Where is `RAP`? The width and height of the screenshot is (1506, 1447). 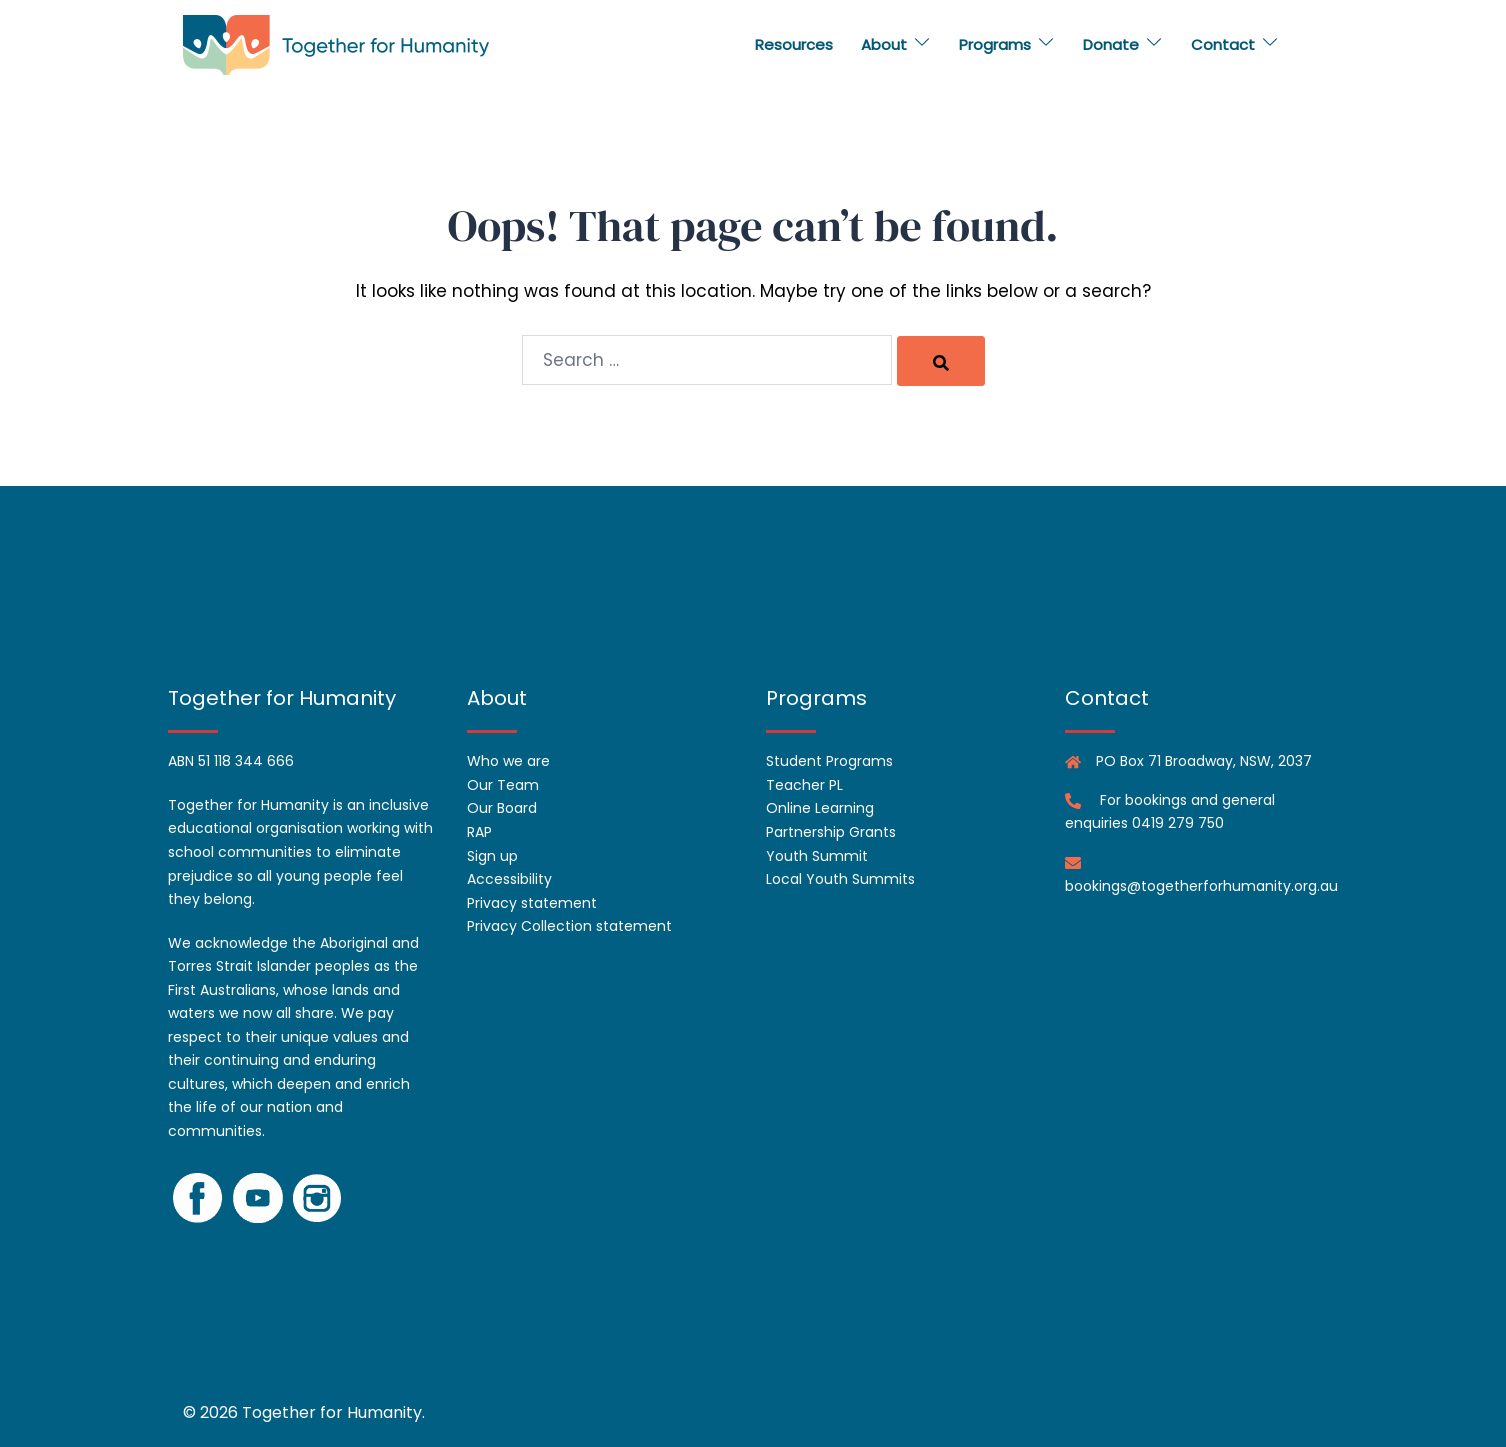
RAP is located at coordinates (479, 832).